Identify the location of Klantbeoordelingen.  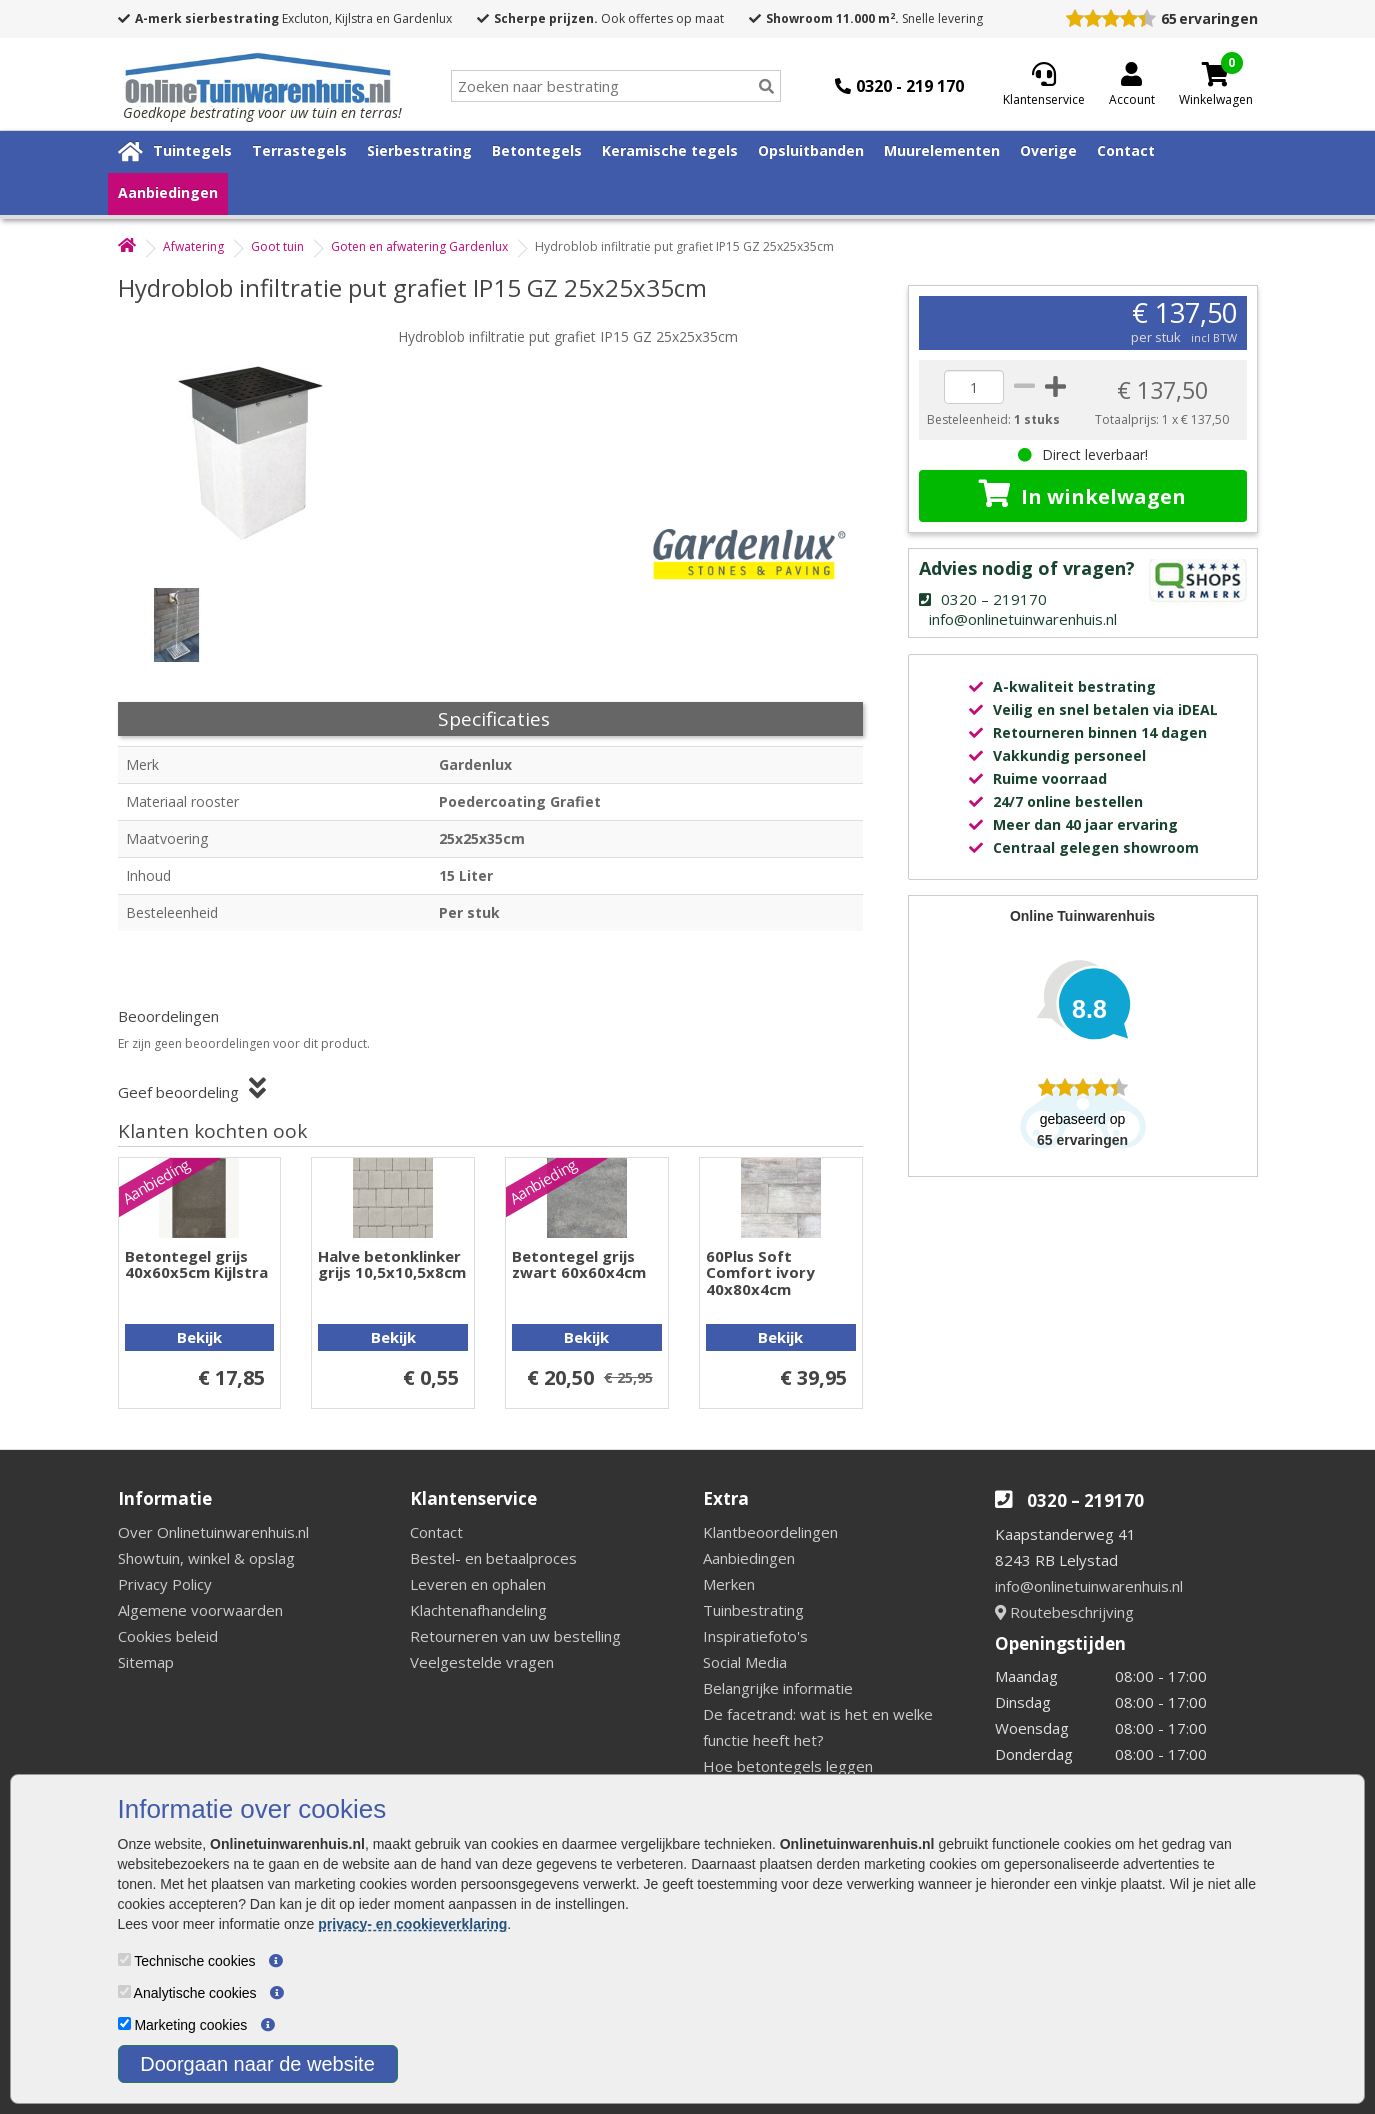
(770, 1532).